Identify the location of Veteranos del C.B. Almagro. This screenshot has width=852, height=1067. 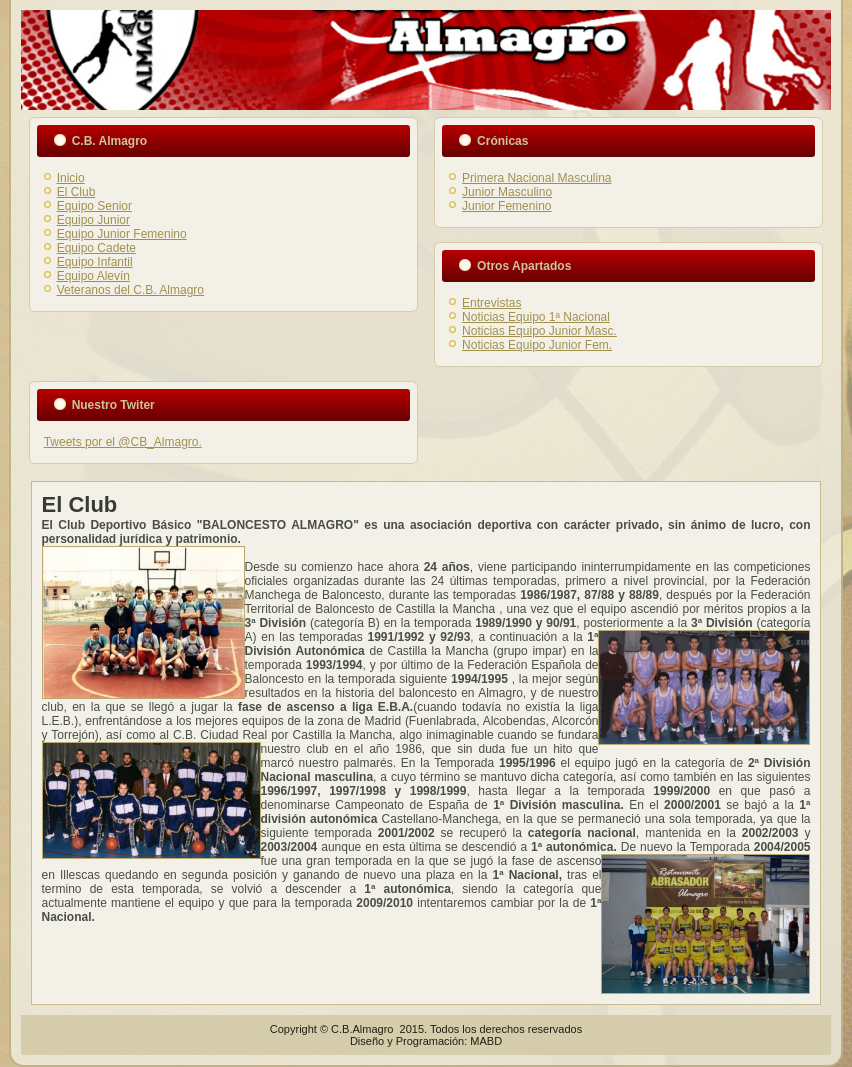
(130, 290).